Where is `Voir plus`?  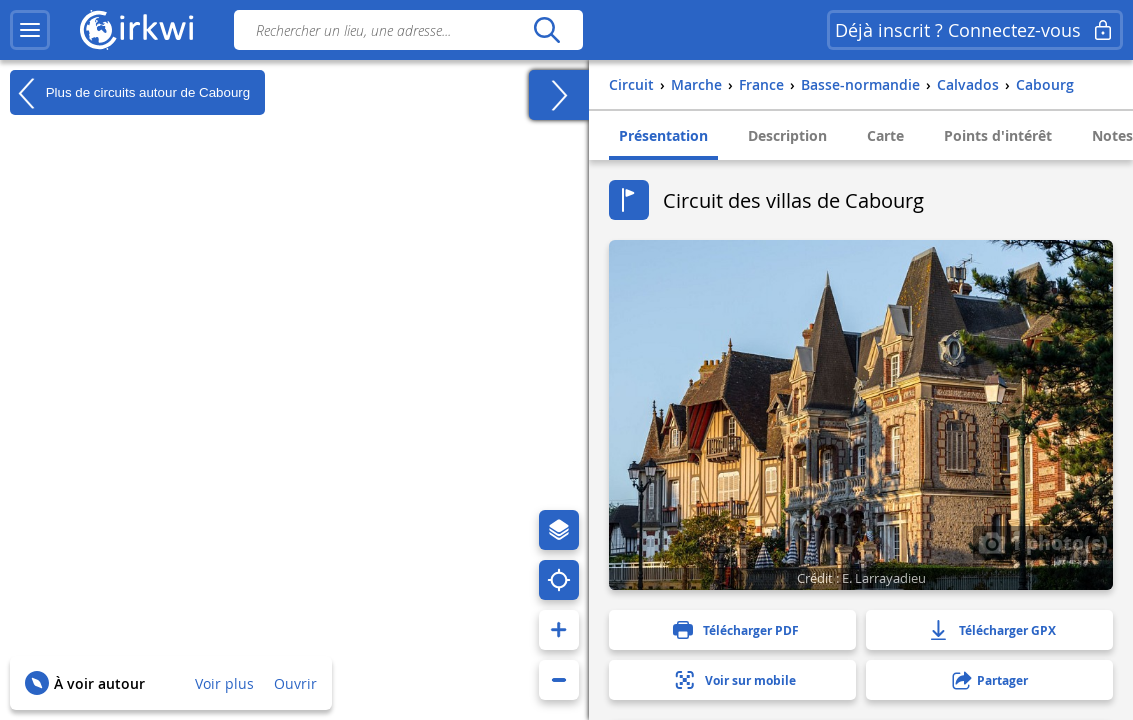 Voir plus is located at coordinates (224, 683).